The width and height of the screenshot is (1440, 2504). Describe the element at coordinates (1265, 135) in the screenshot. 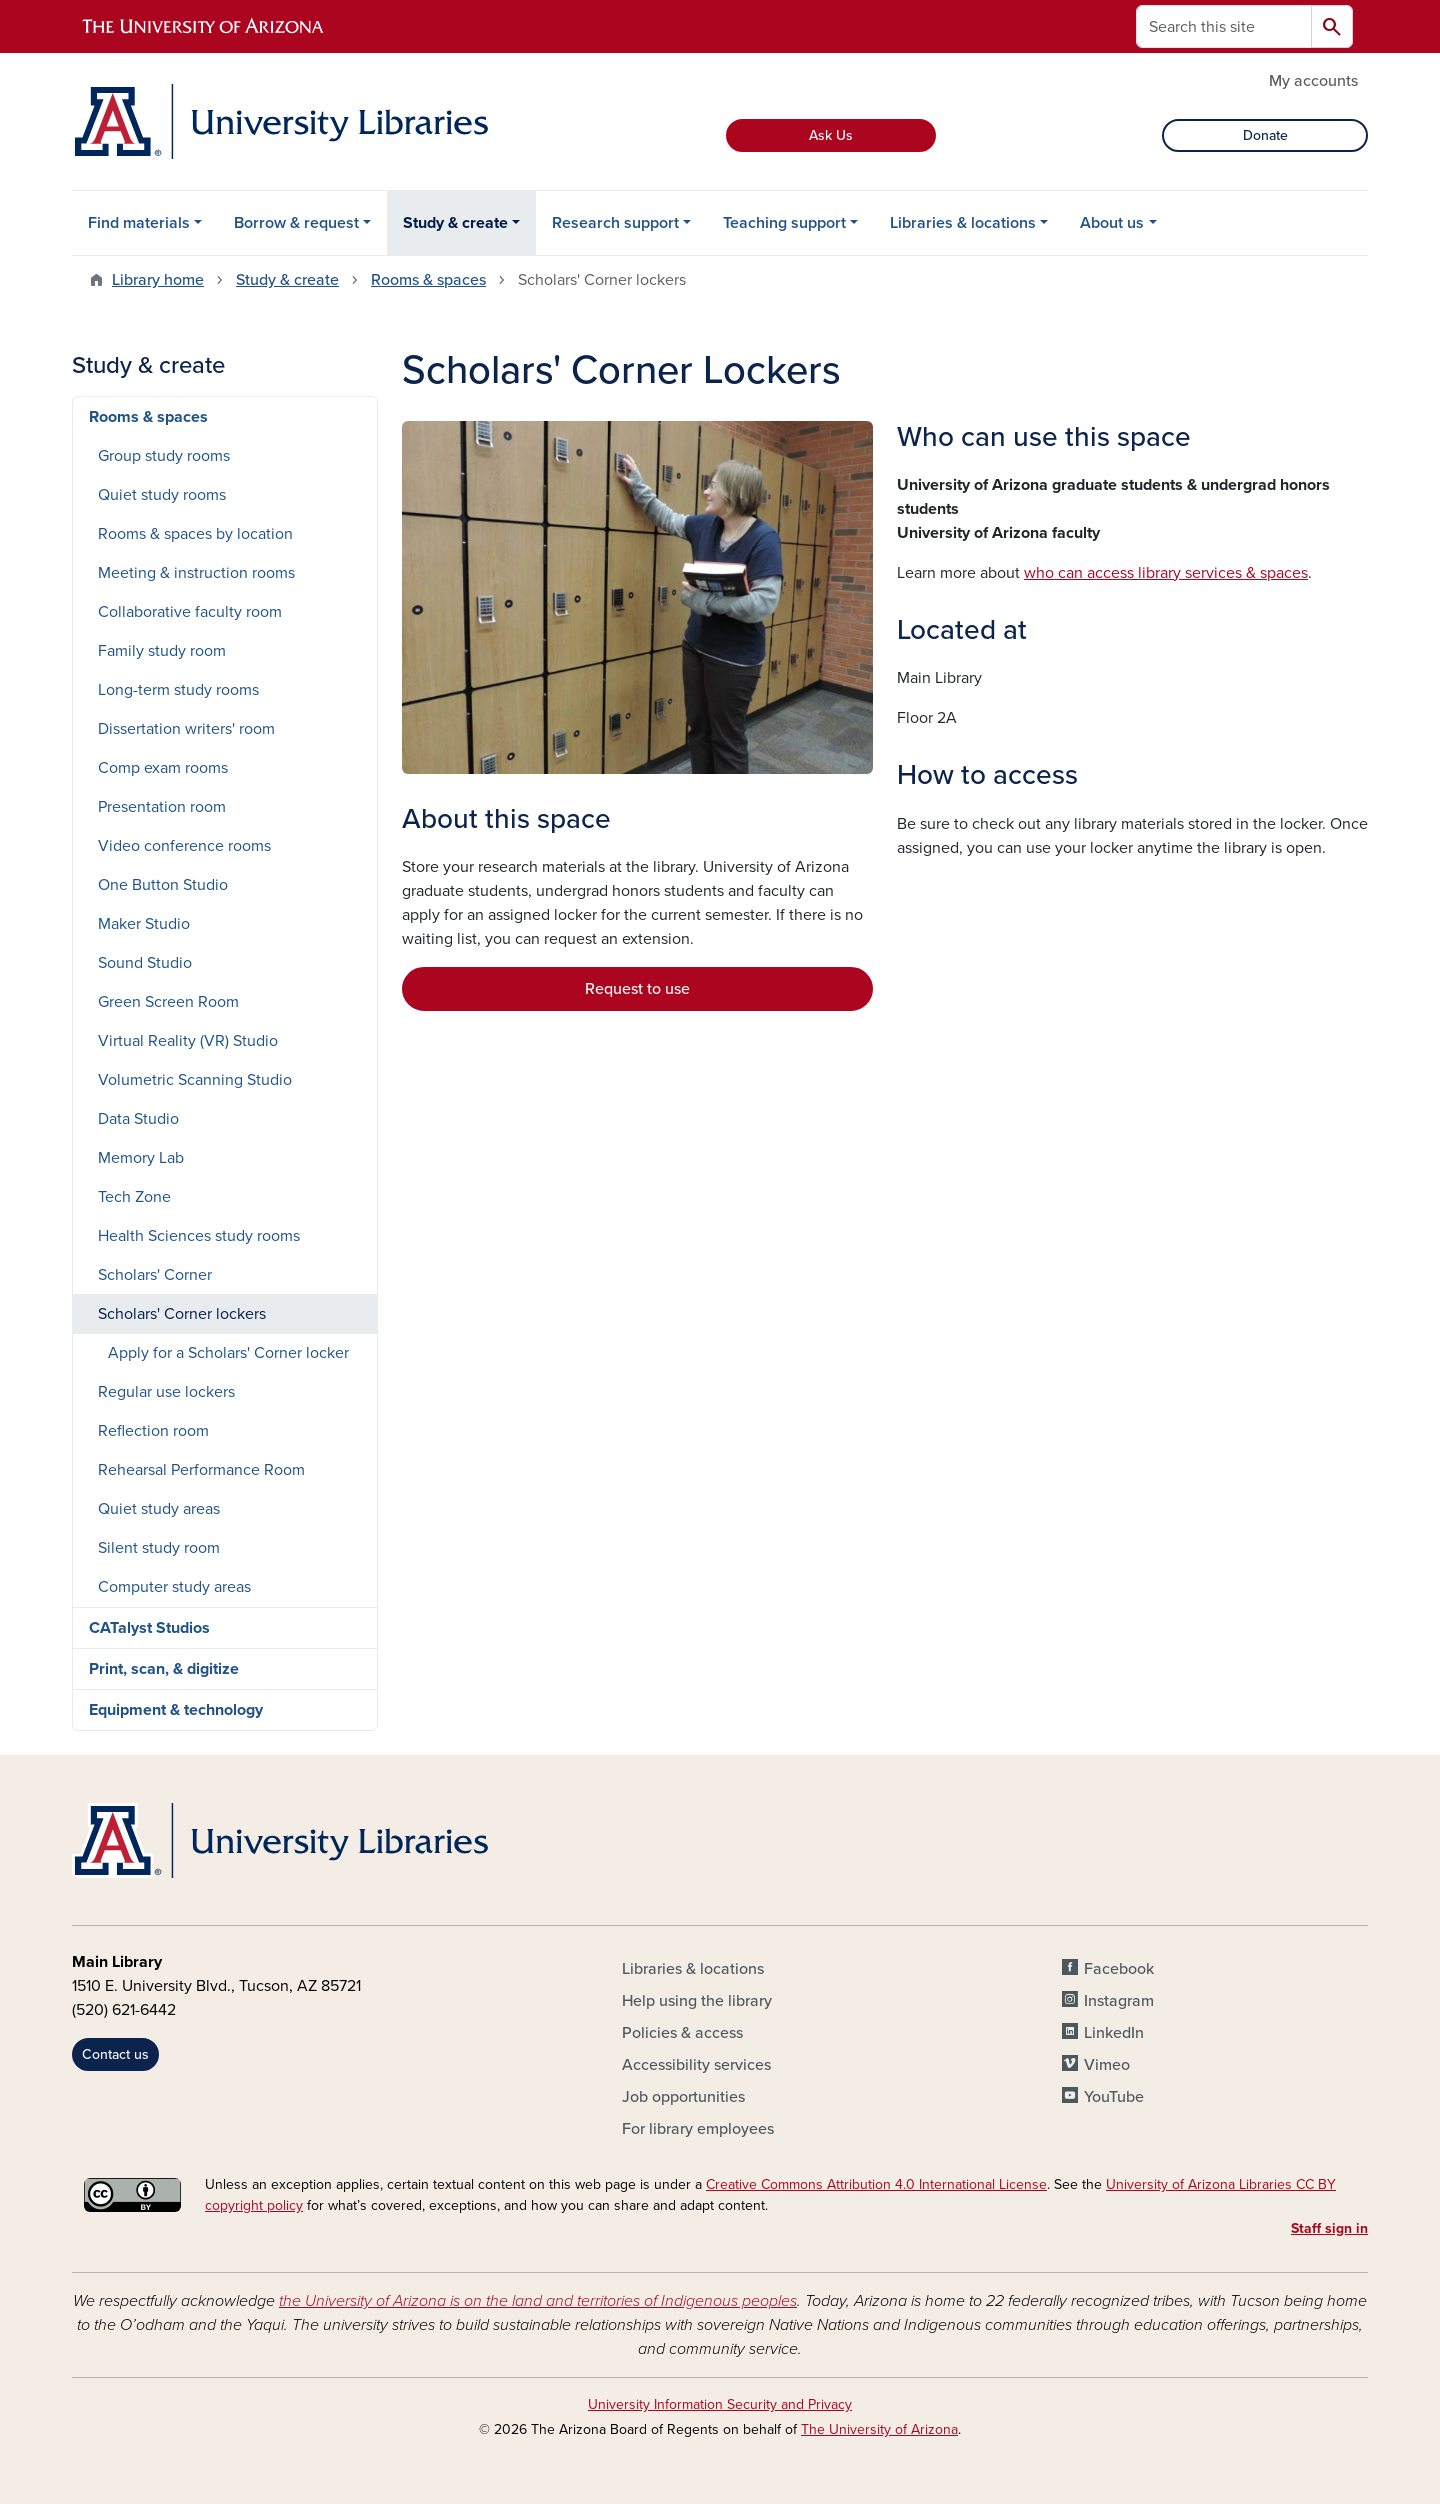

I see `Donate` at that location.